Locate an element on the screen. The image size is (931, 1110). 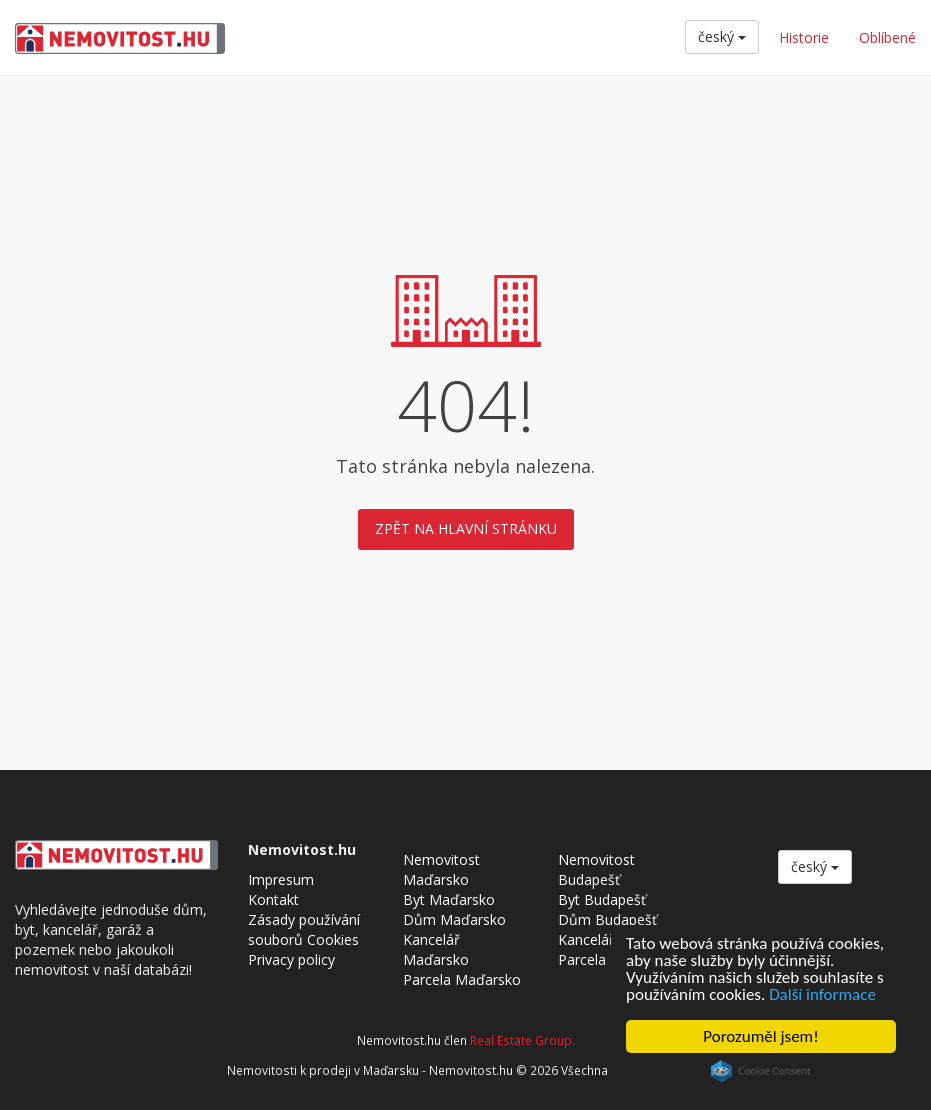
Byt Maďarsko is located at coordinates (449, 899).